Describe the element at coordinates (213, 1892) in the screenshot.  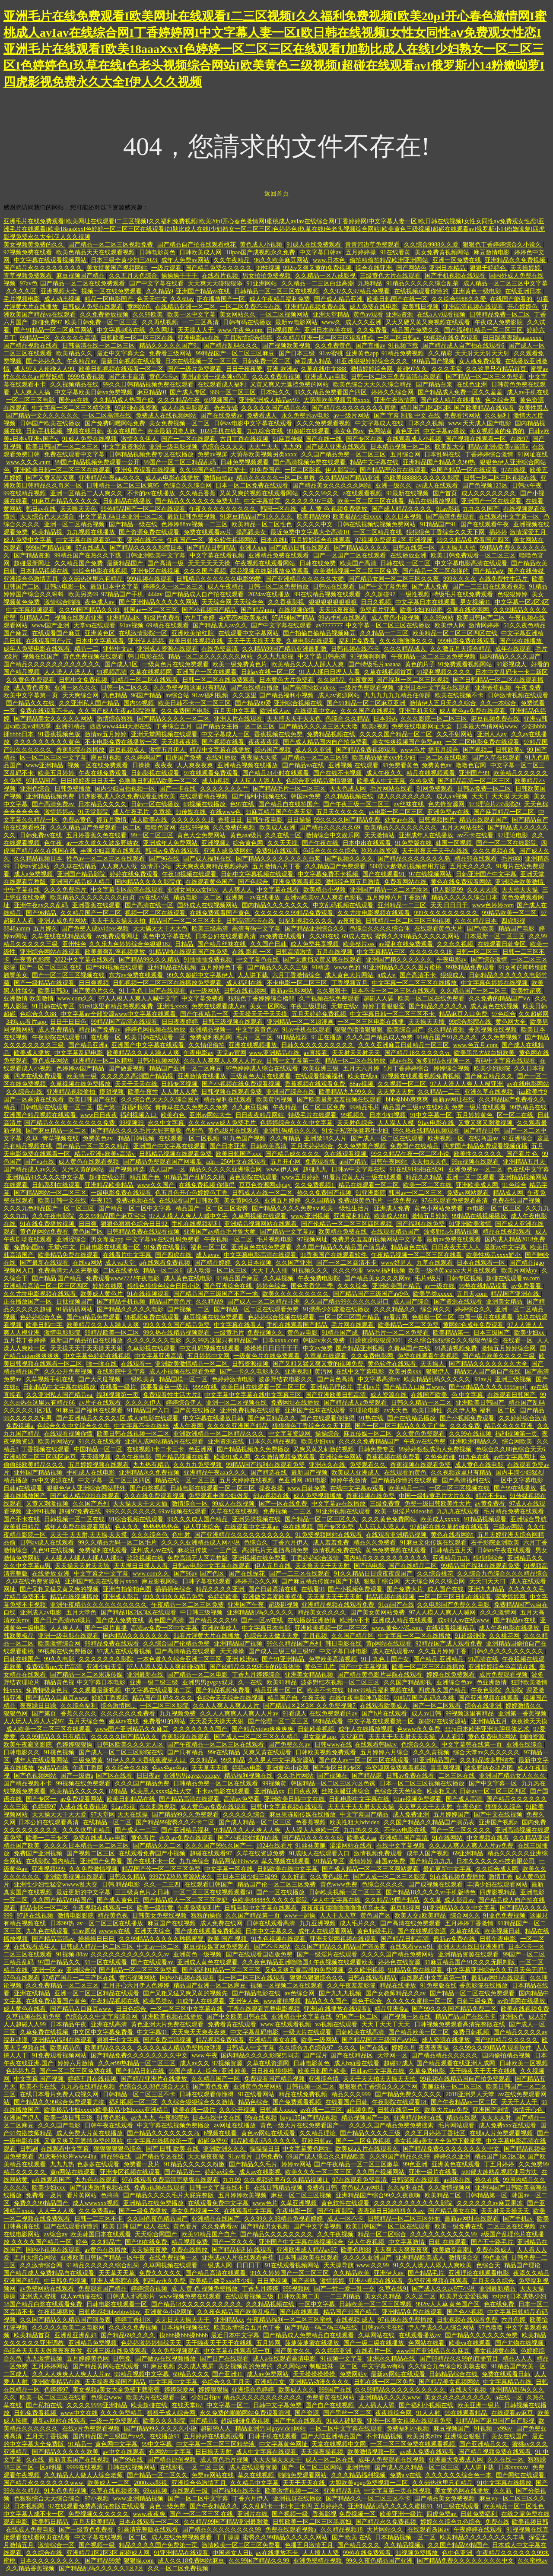
I see `一区二区三区在线视频观看58` at that location.